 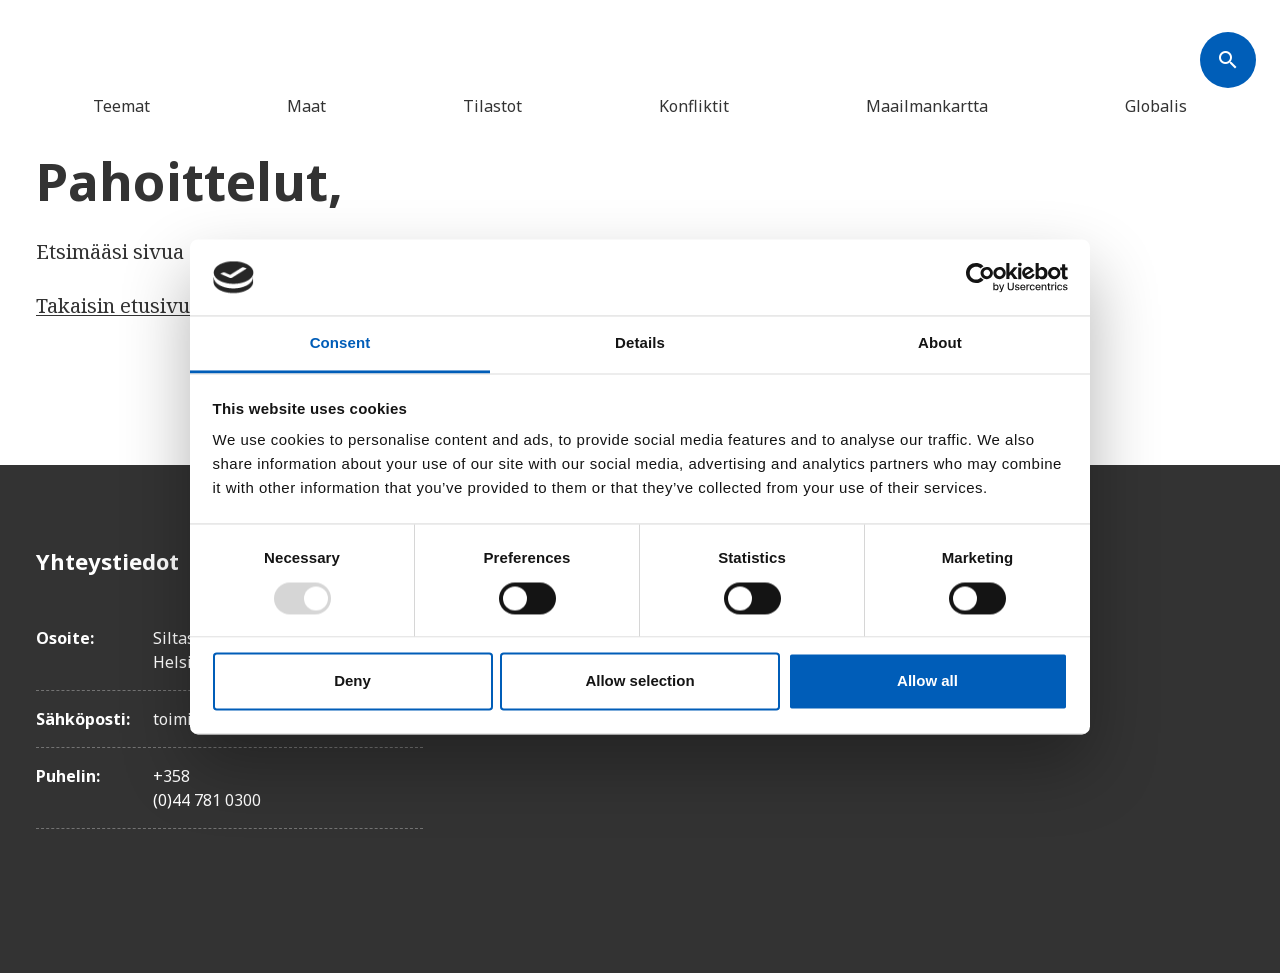 I want to click on Allow selection, so click(x=639, y=681).